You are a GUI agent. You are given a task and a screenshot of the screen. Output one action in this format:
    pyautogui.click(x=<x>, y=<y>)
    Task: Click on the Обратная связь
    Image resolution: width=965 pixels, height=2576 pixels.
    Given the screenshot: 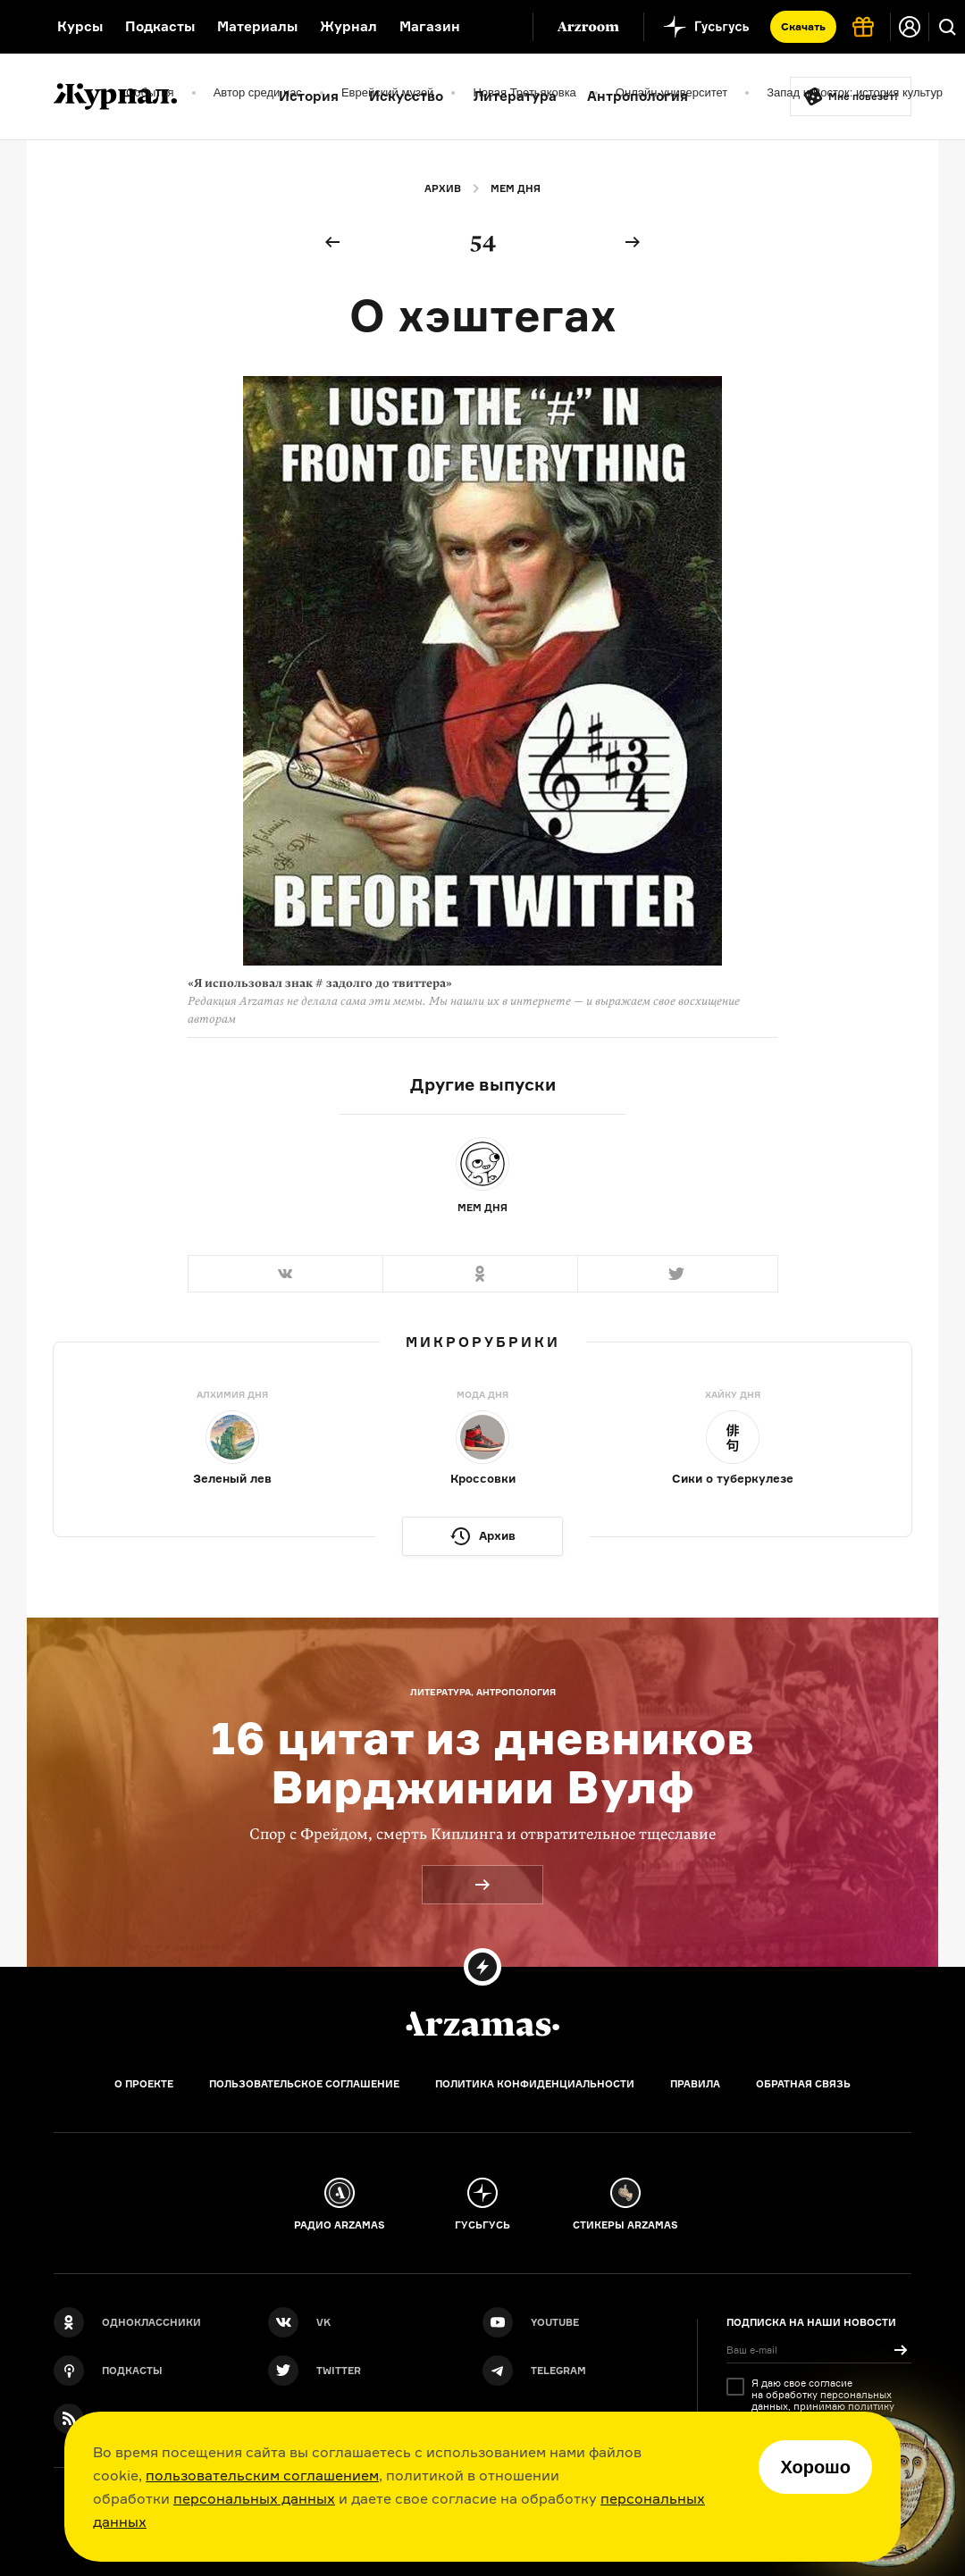 What is the action you would take?
    pyautogui.click(x=803, y=2084)
    